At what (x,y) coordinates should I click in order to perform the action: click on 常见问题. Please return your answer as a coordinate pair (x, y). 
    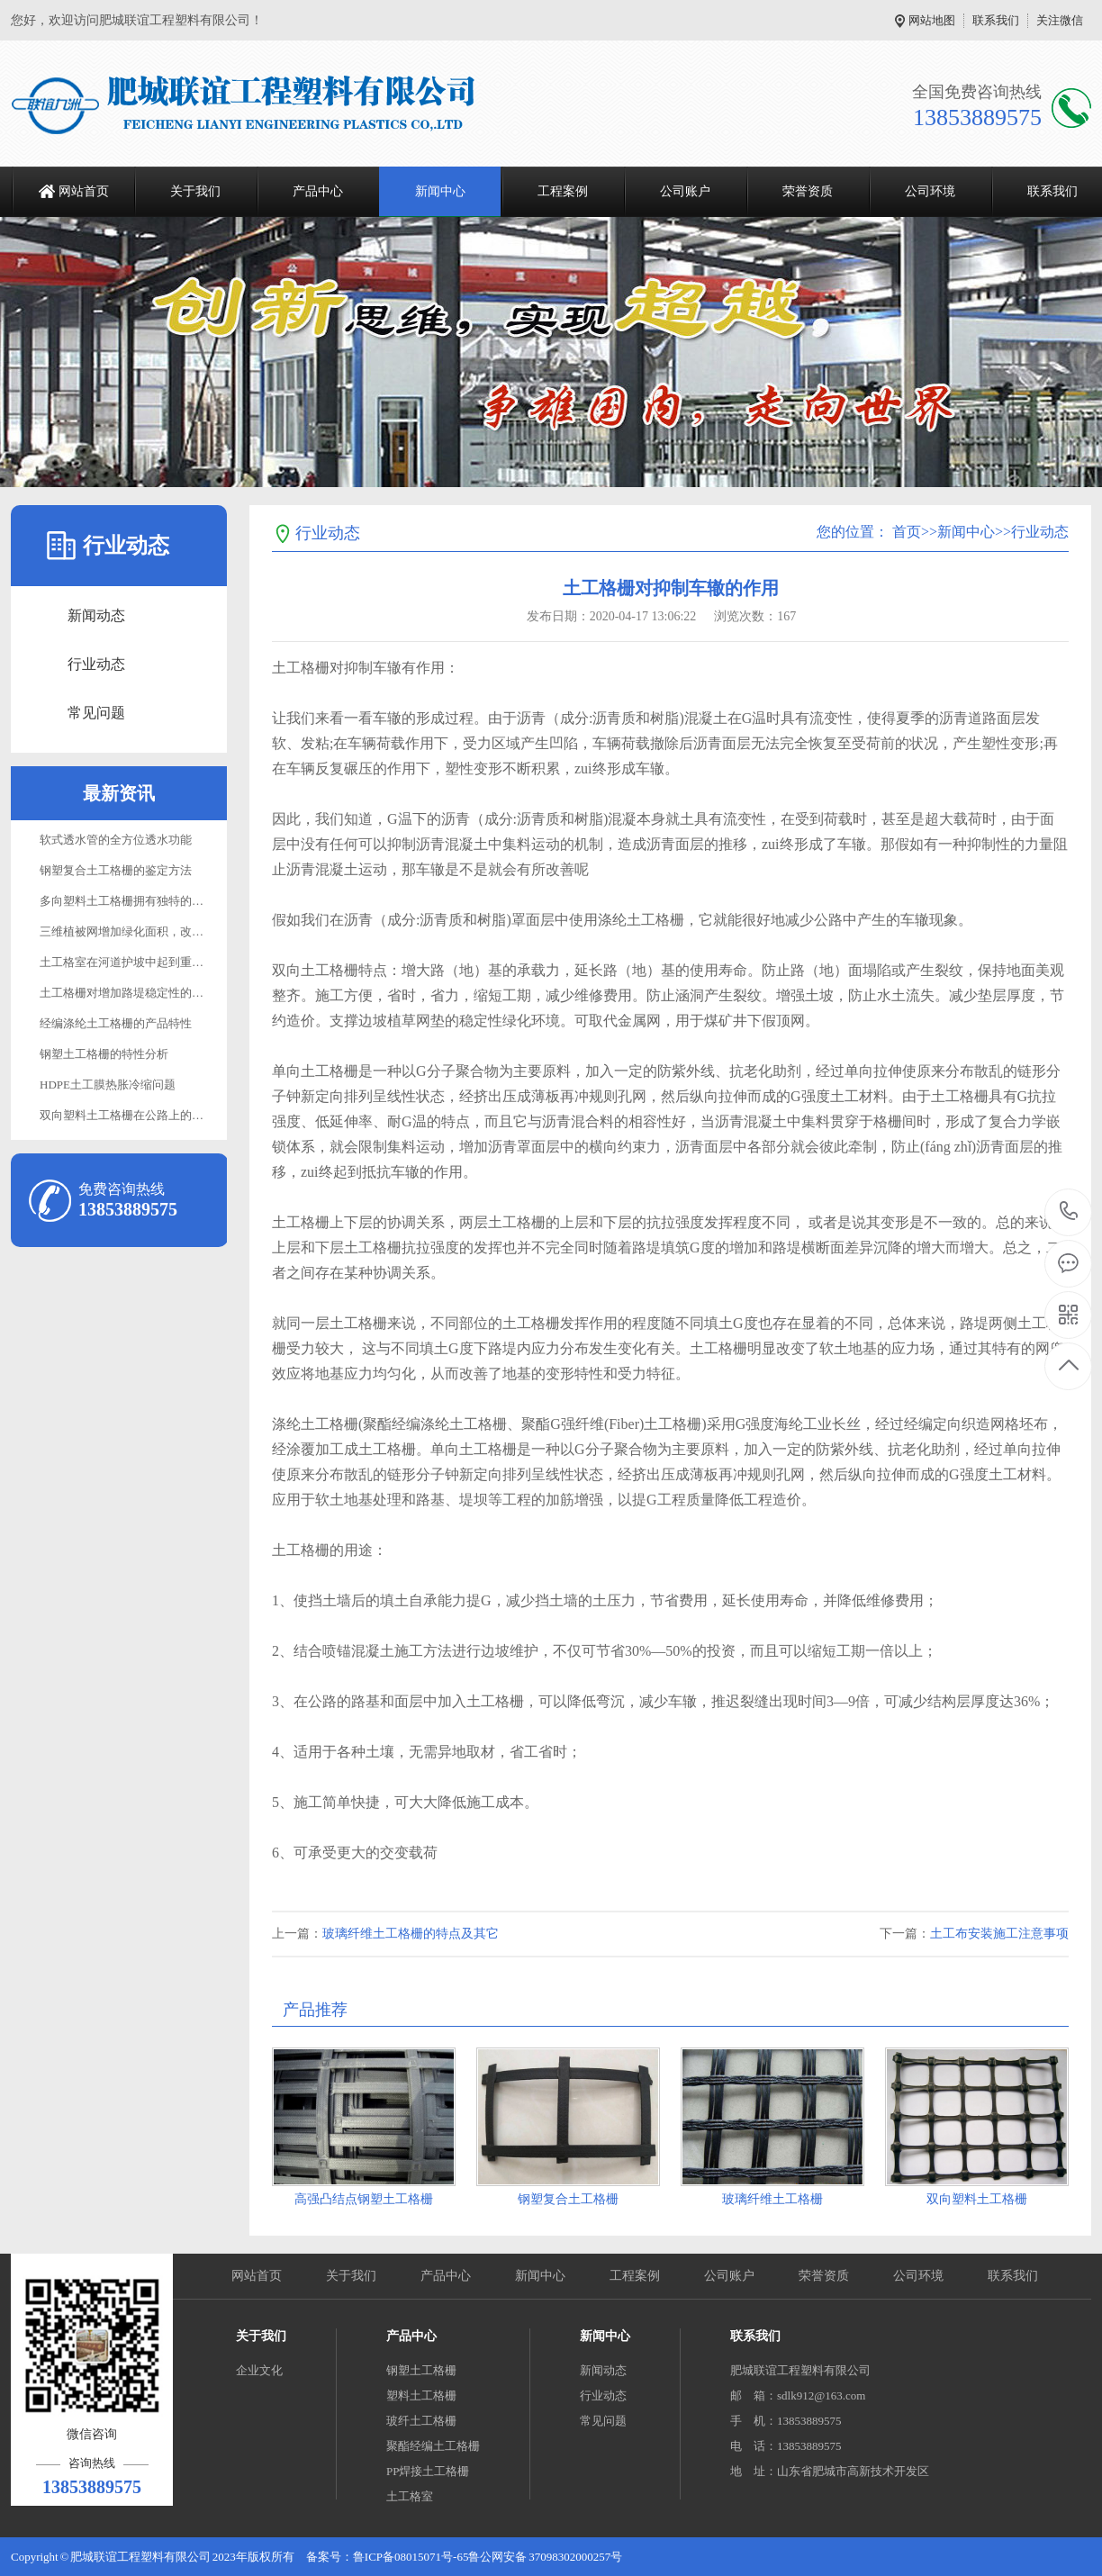
    Looking at the image, I should click on (96, 712).